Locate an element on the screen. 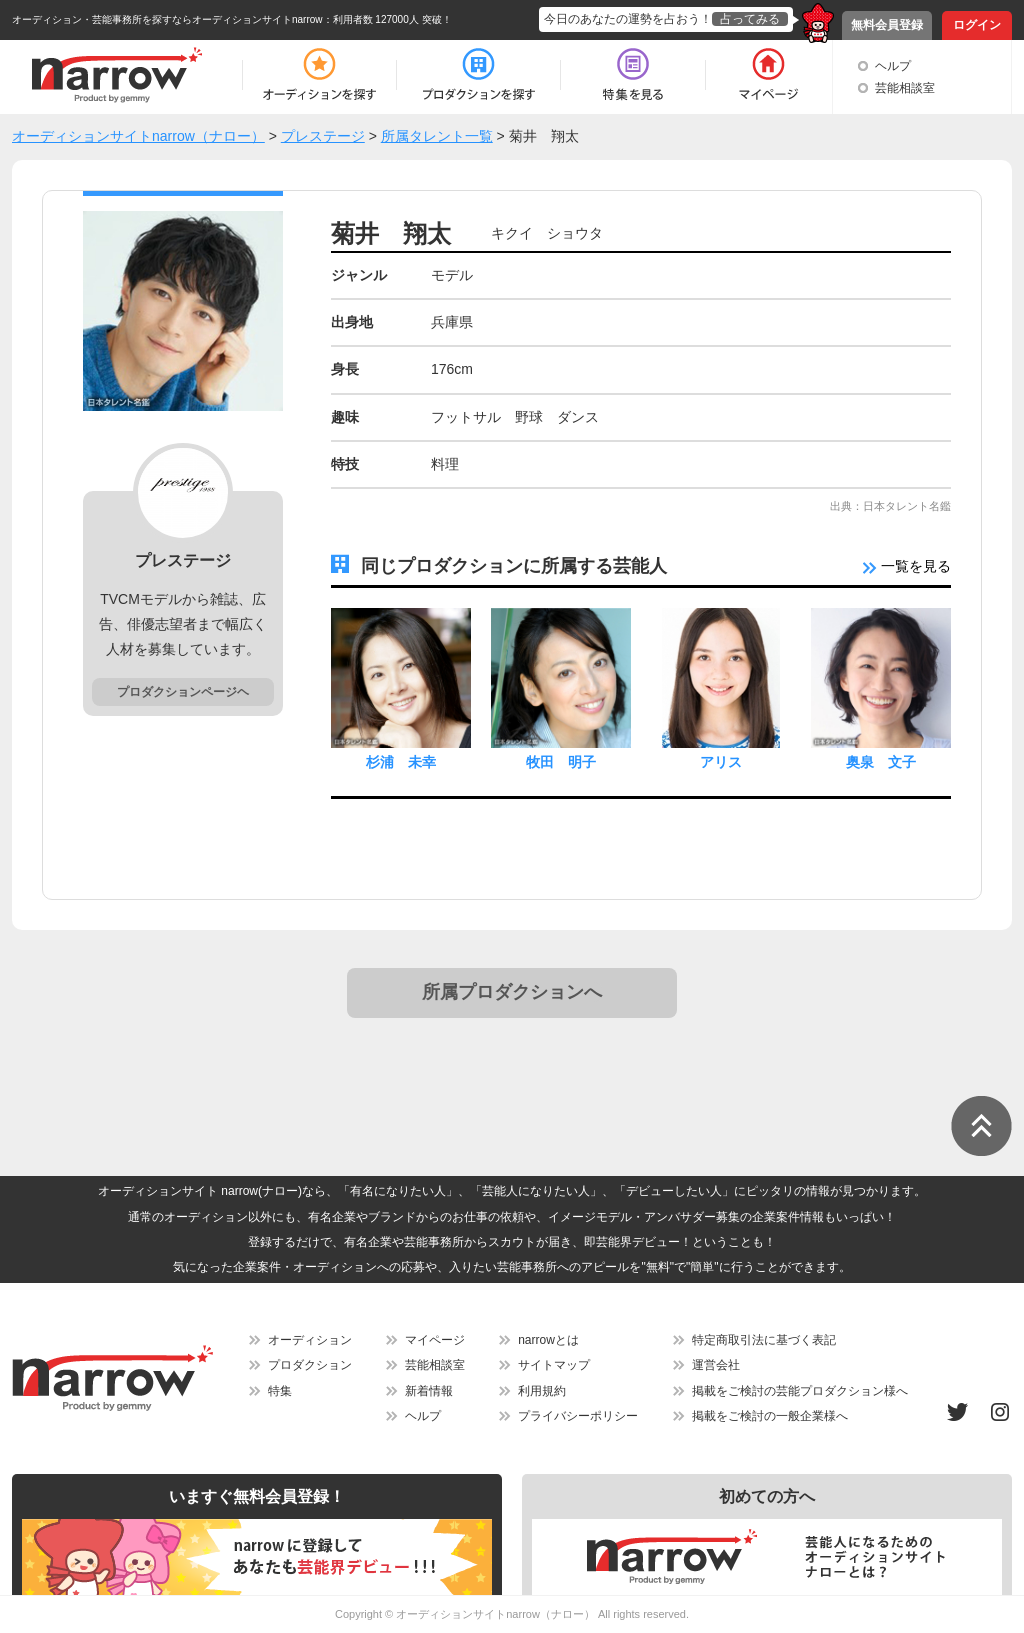  ヘルプ is located at coordinates (893, 66).